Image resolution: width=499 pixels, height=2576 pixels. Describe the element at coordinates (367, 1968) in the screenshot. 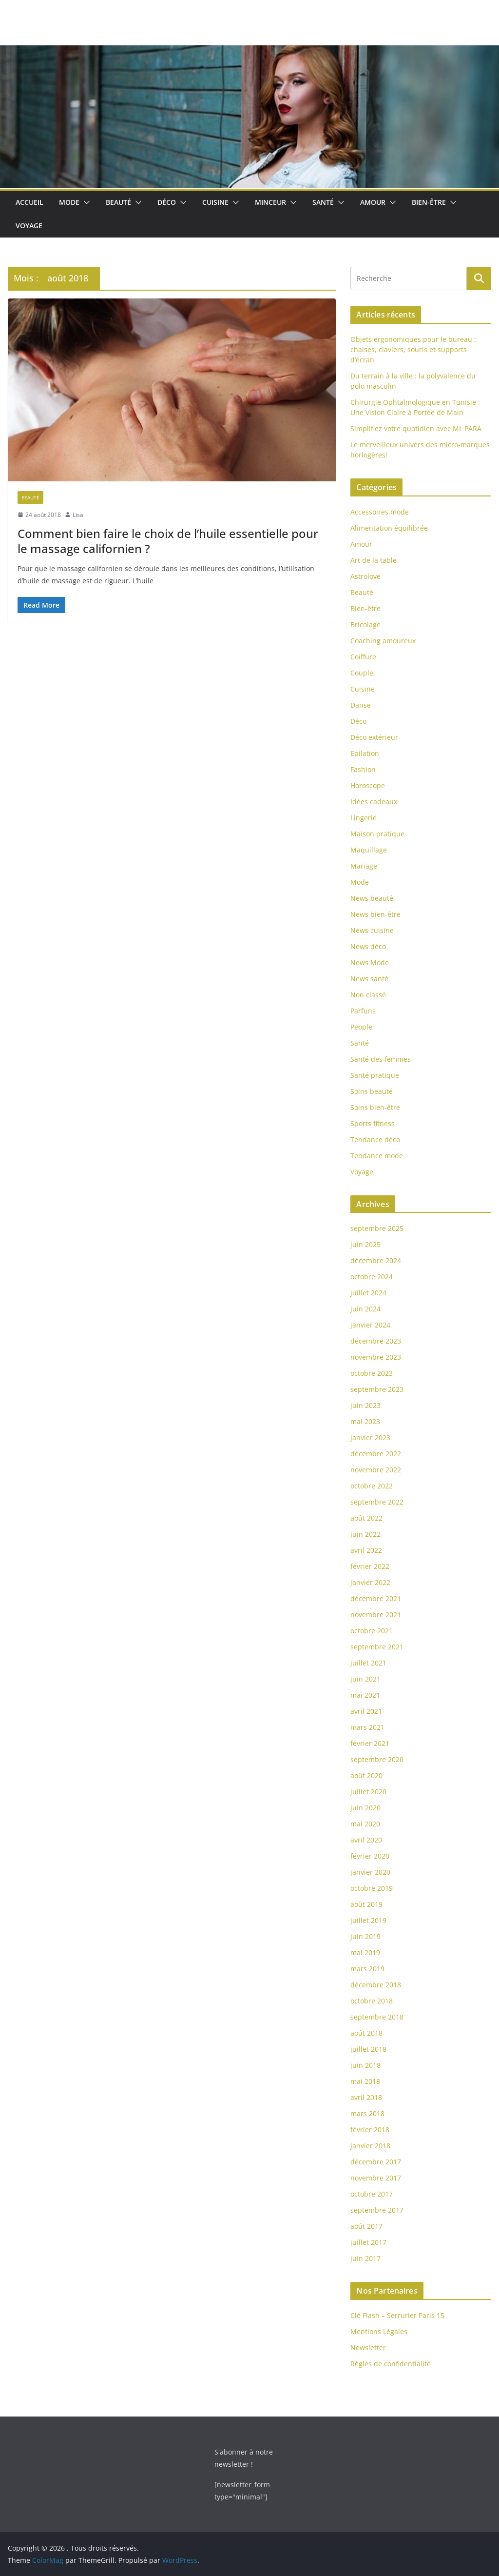

I see `mars 2019` at that location.